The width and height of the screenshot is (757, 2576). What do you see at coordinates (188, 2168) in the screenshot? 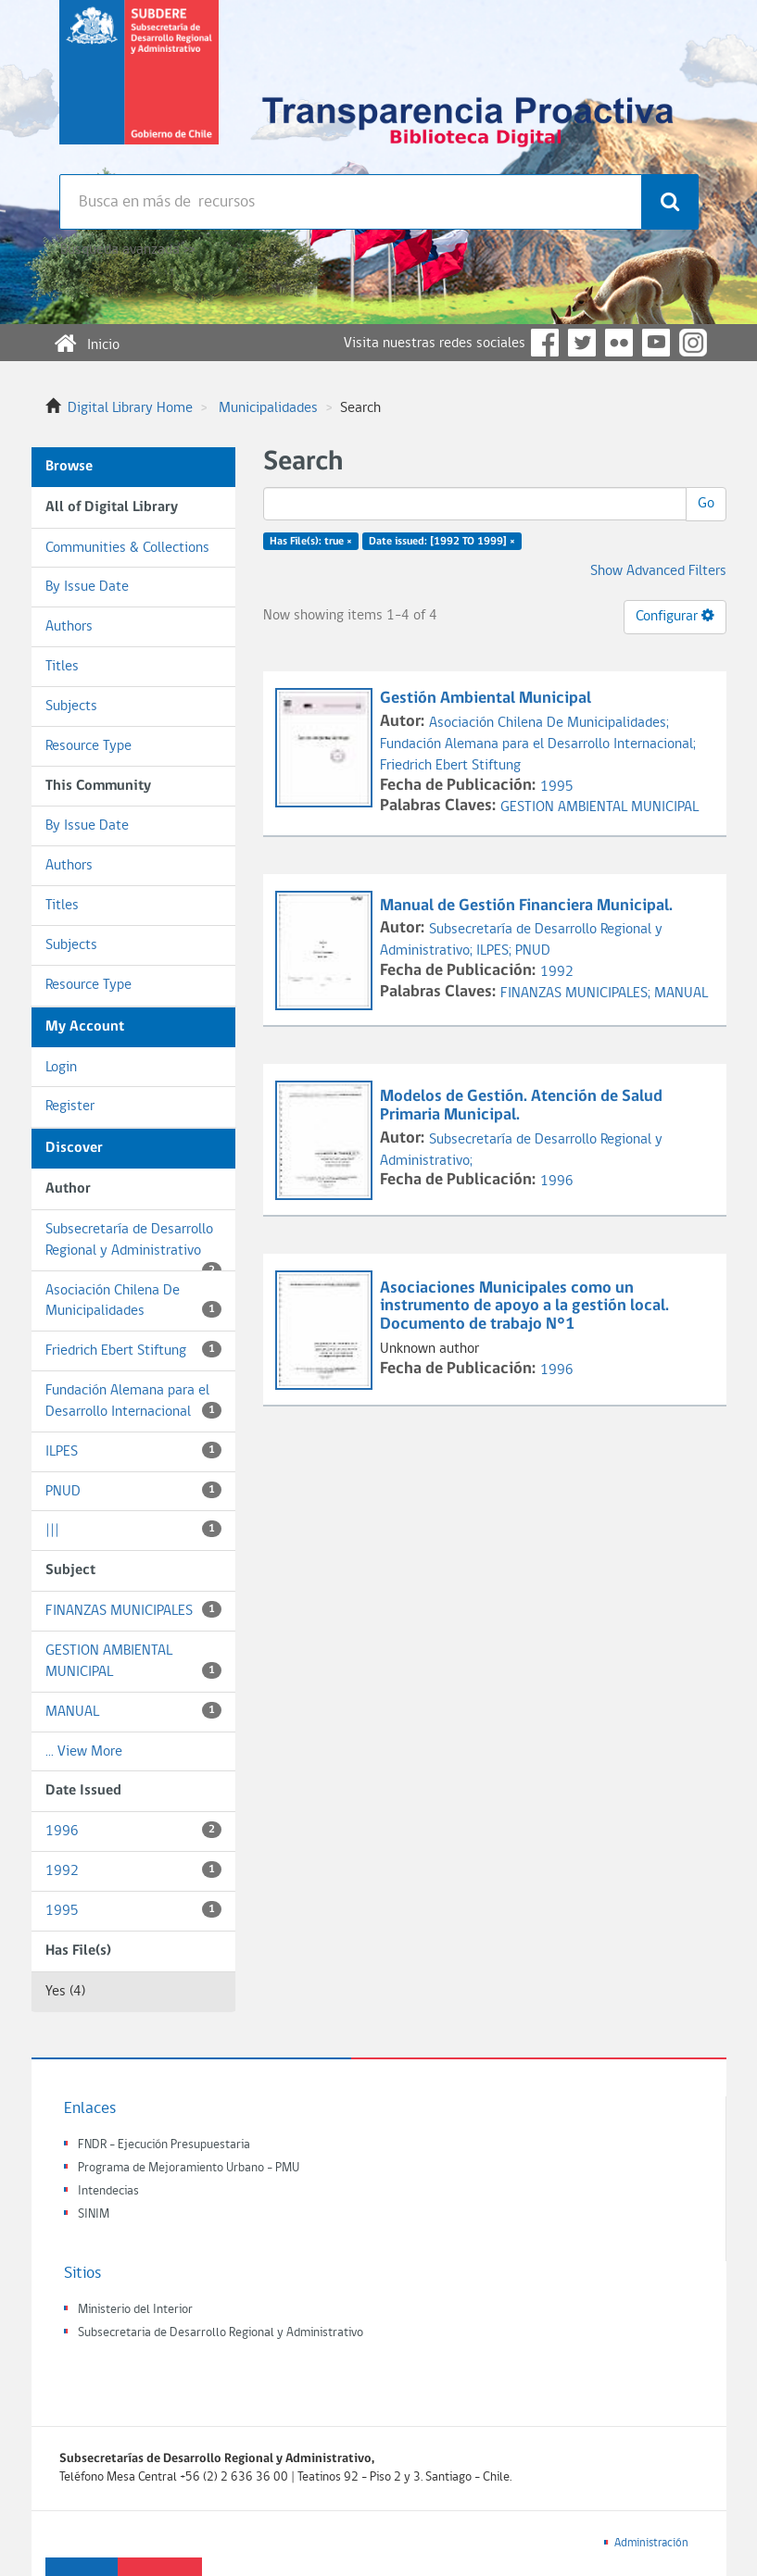
I see `Programa de Mejoramiento Urbano - PMU` at bounding box center [188, 2168].